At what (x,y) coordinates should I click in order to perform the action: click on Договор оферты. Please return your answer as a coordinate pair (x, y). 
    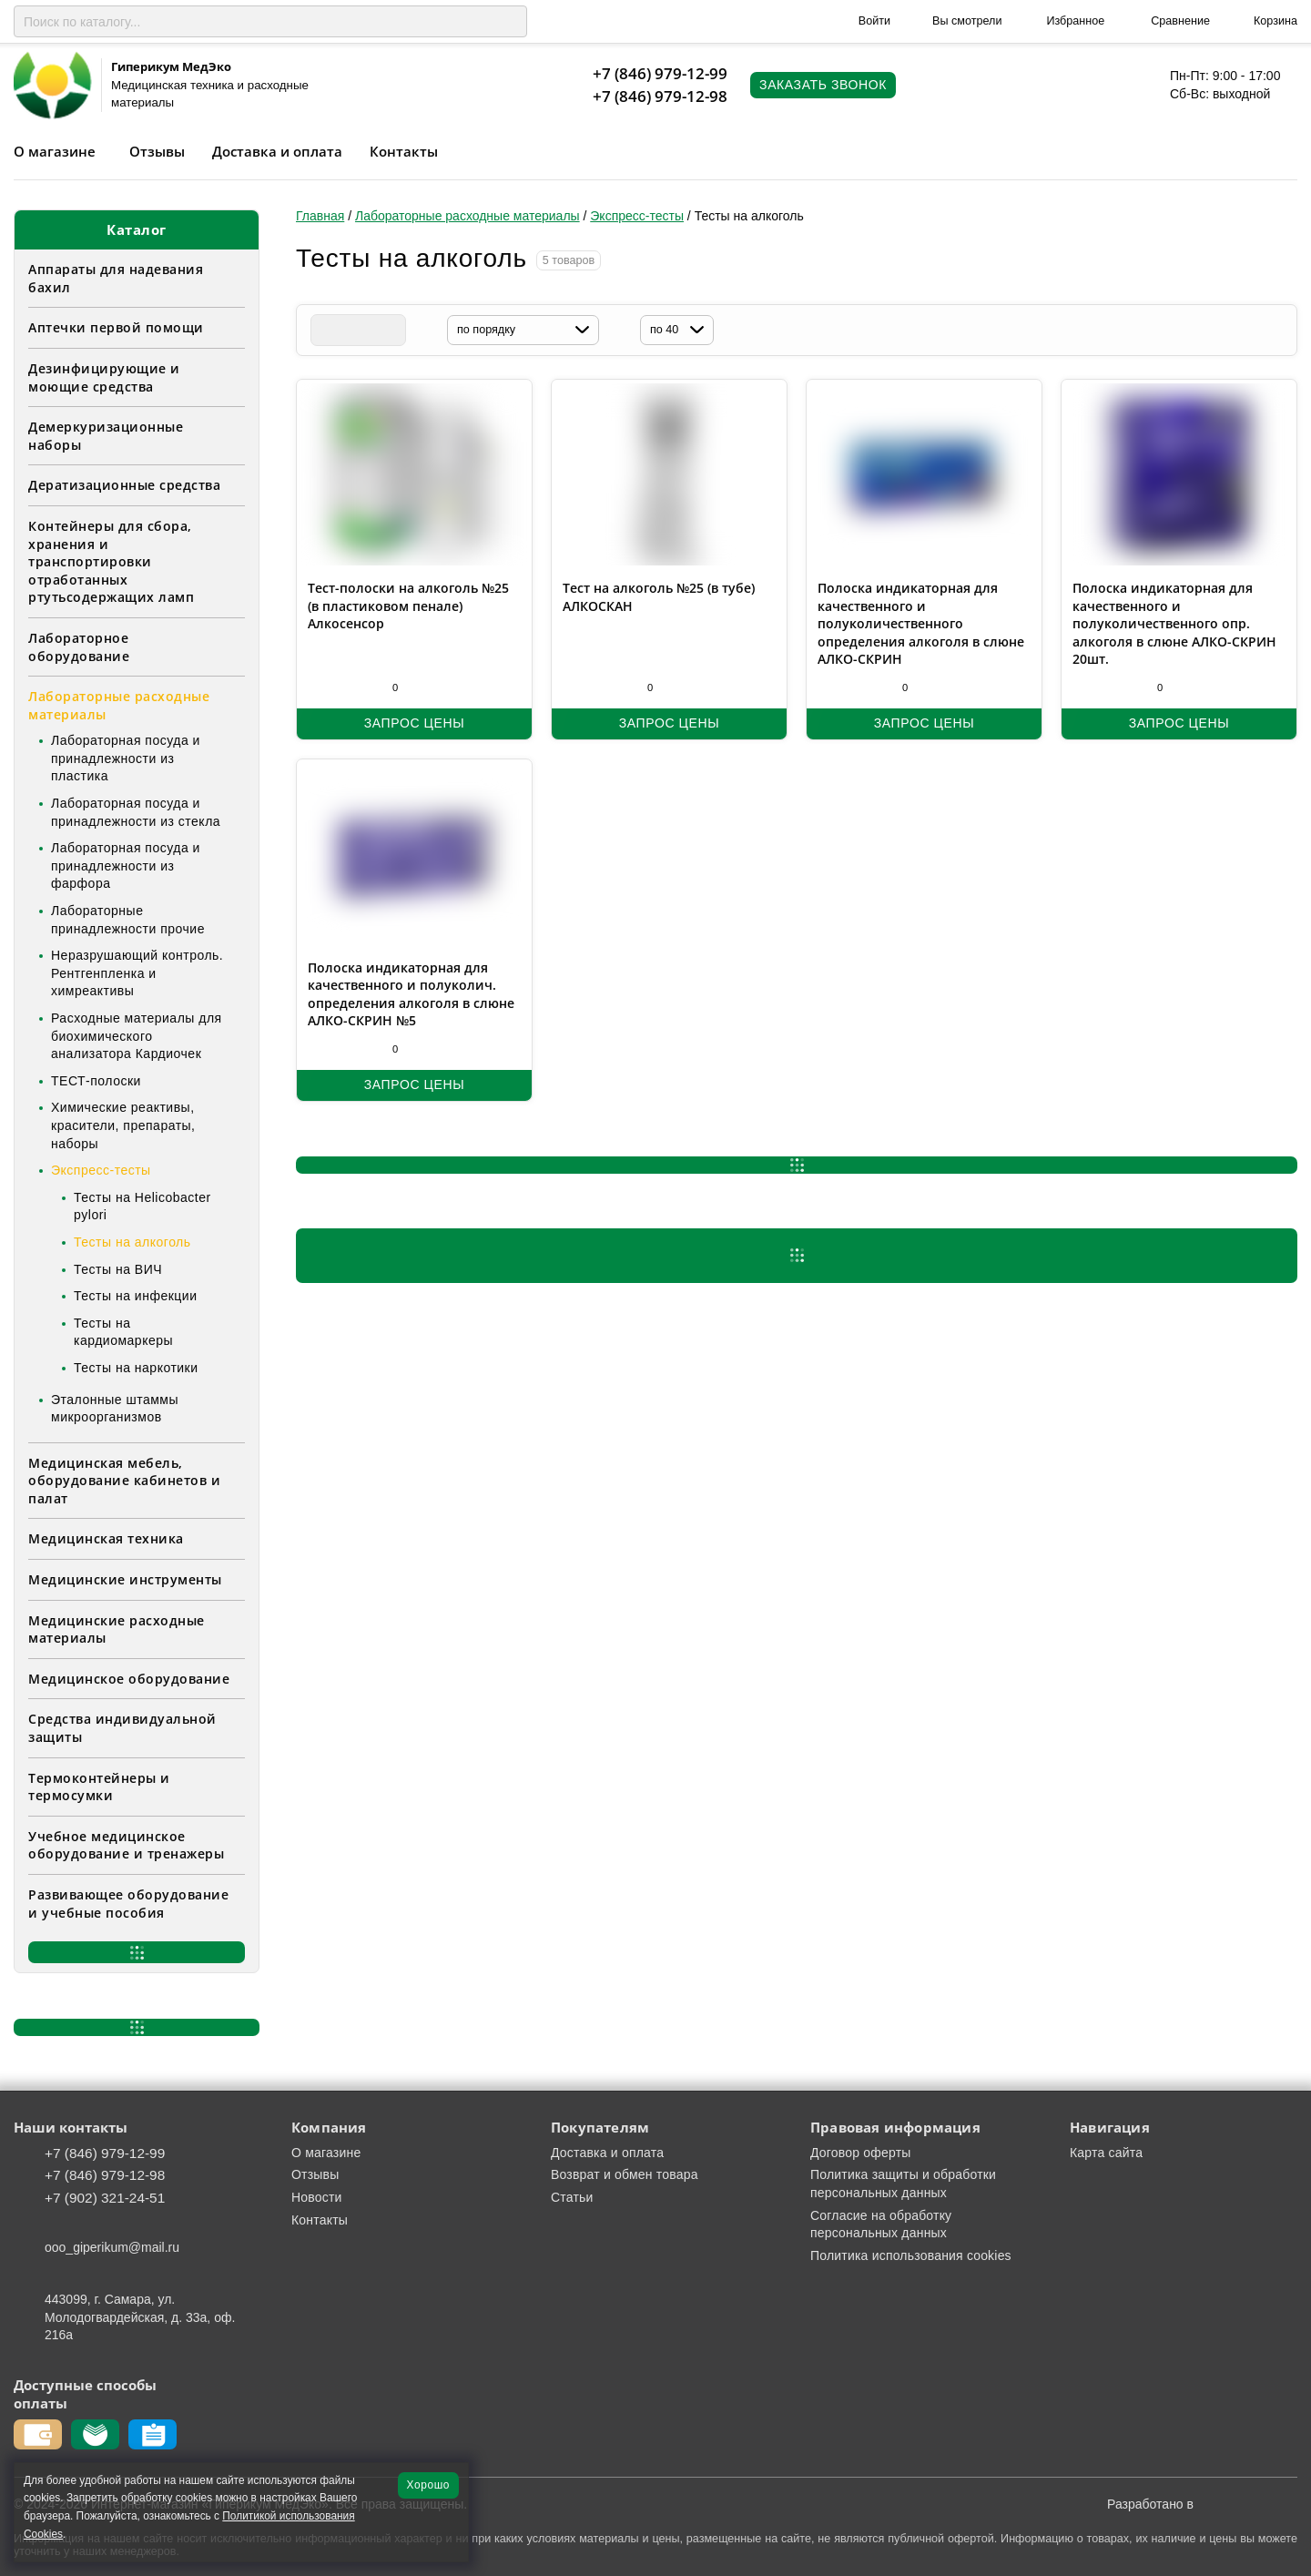
    Looking at the image, I should click on (860, 2152).